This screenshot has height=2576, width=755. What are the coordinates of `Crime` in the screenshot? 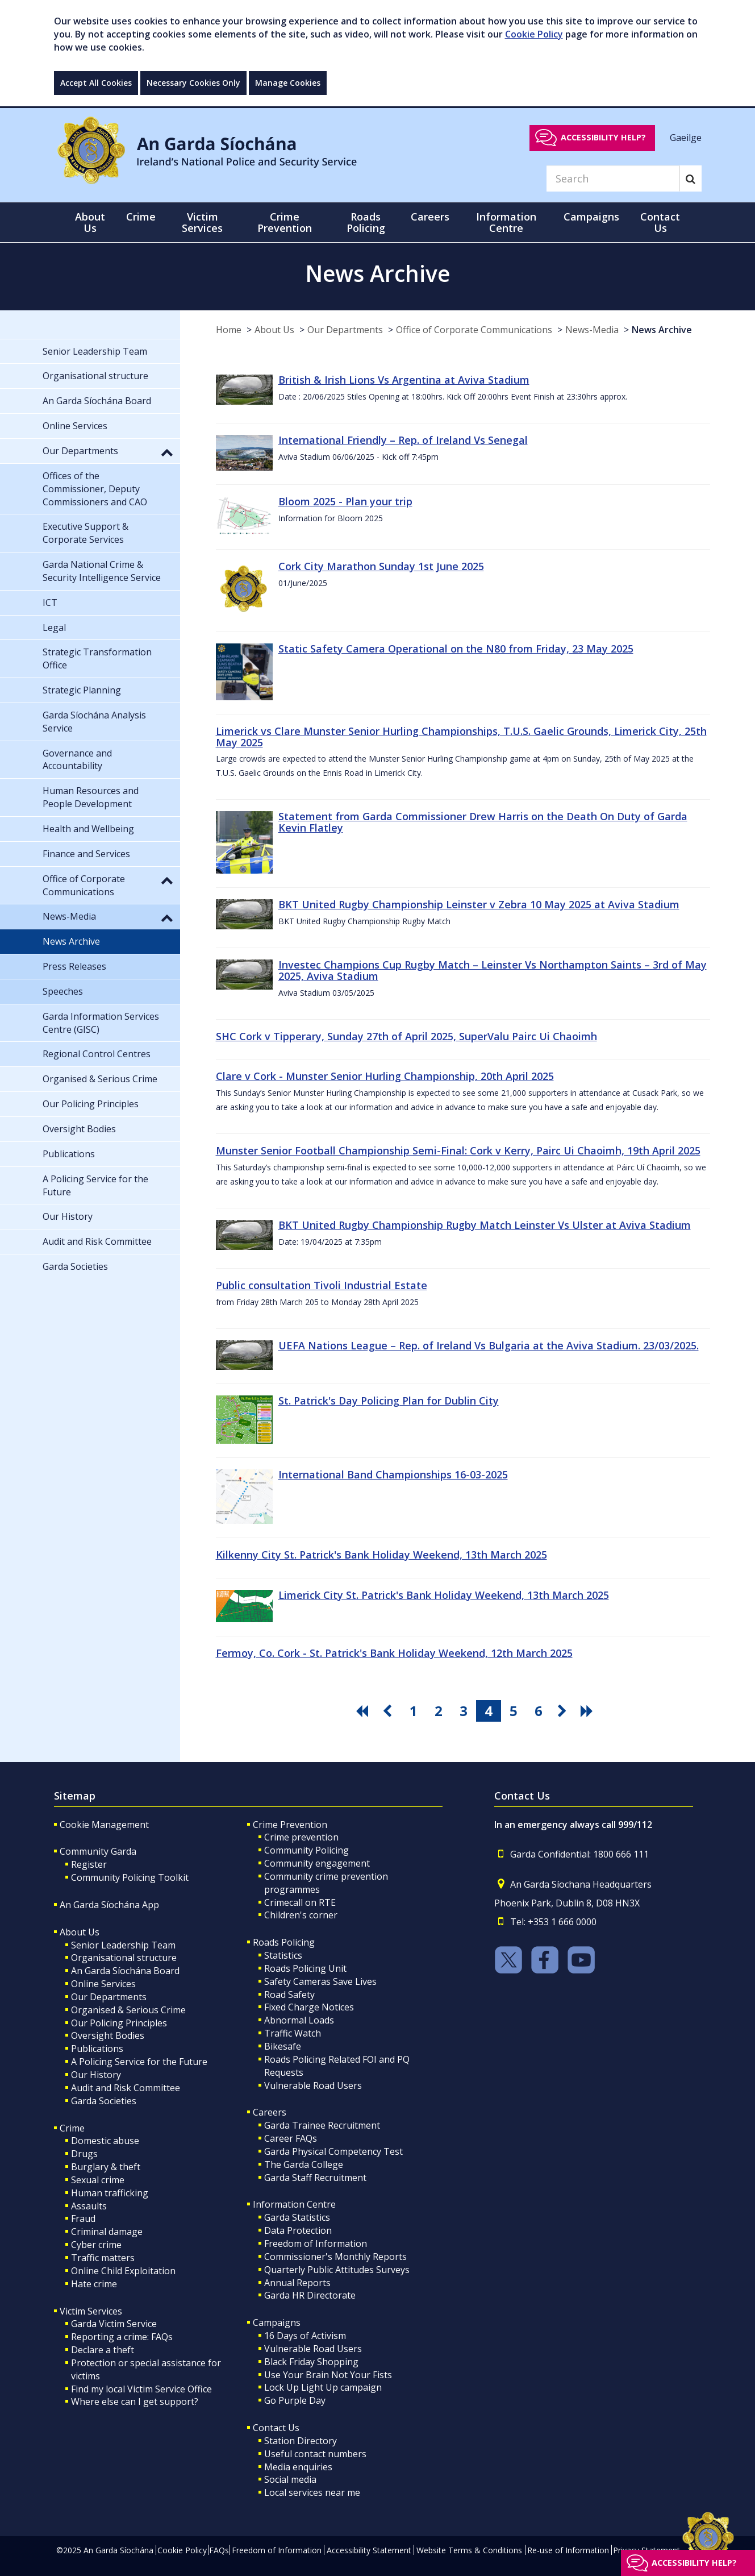 It's located at (72, 2128).